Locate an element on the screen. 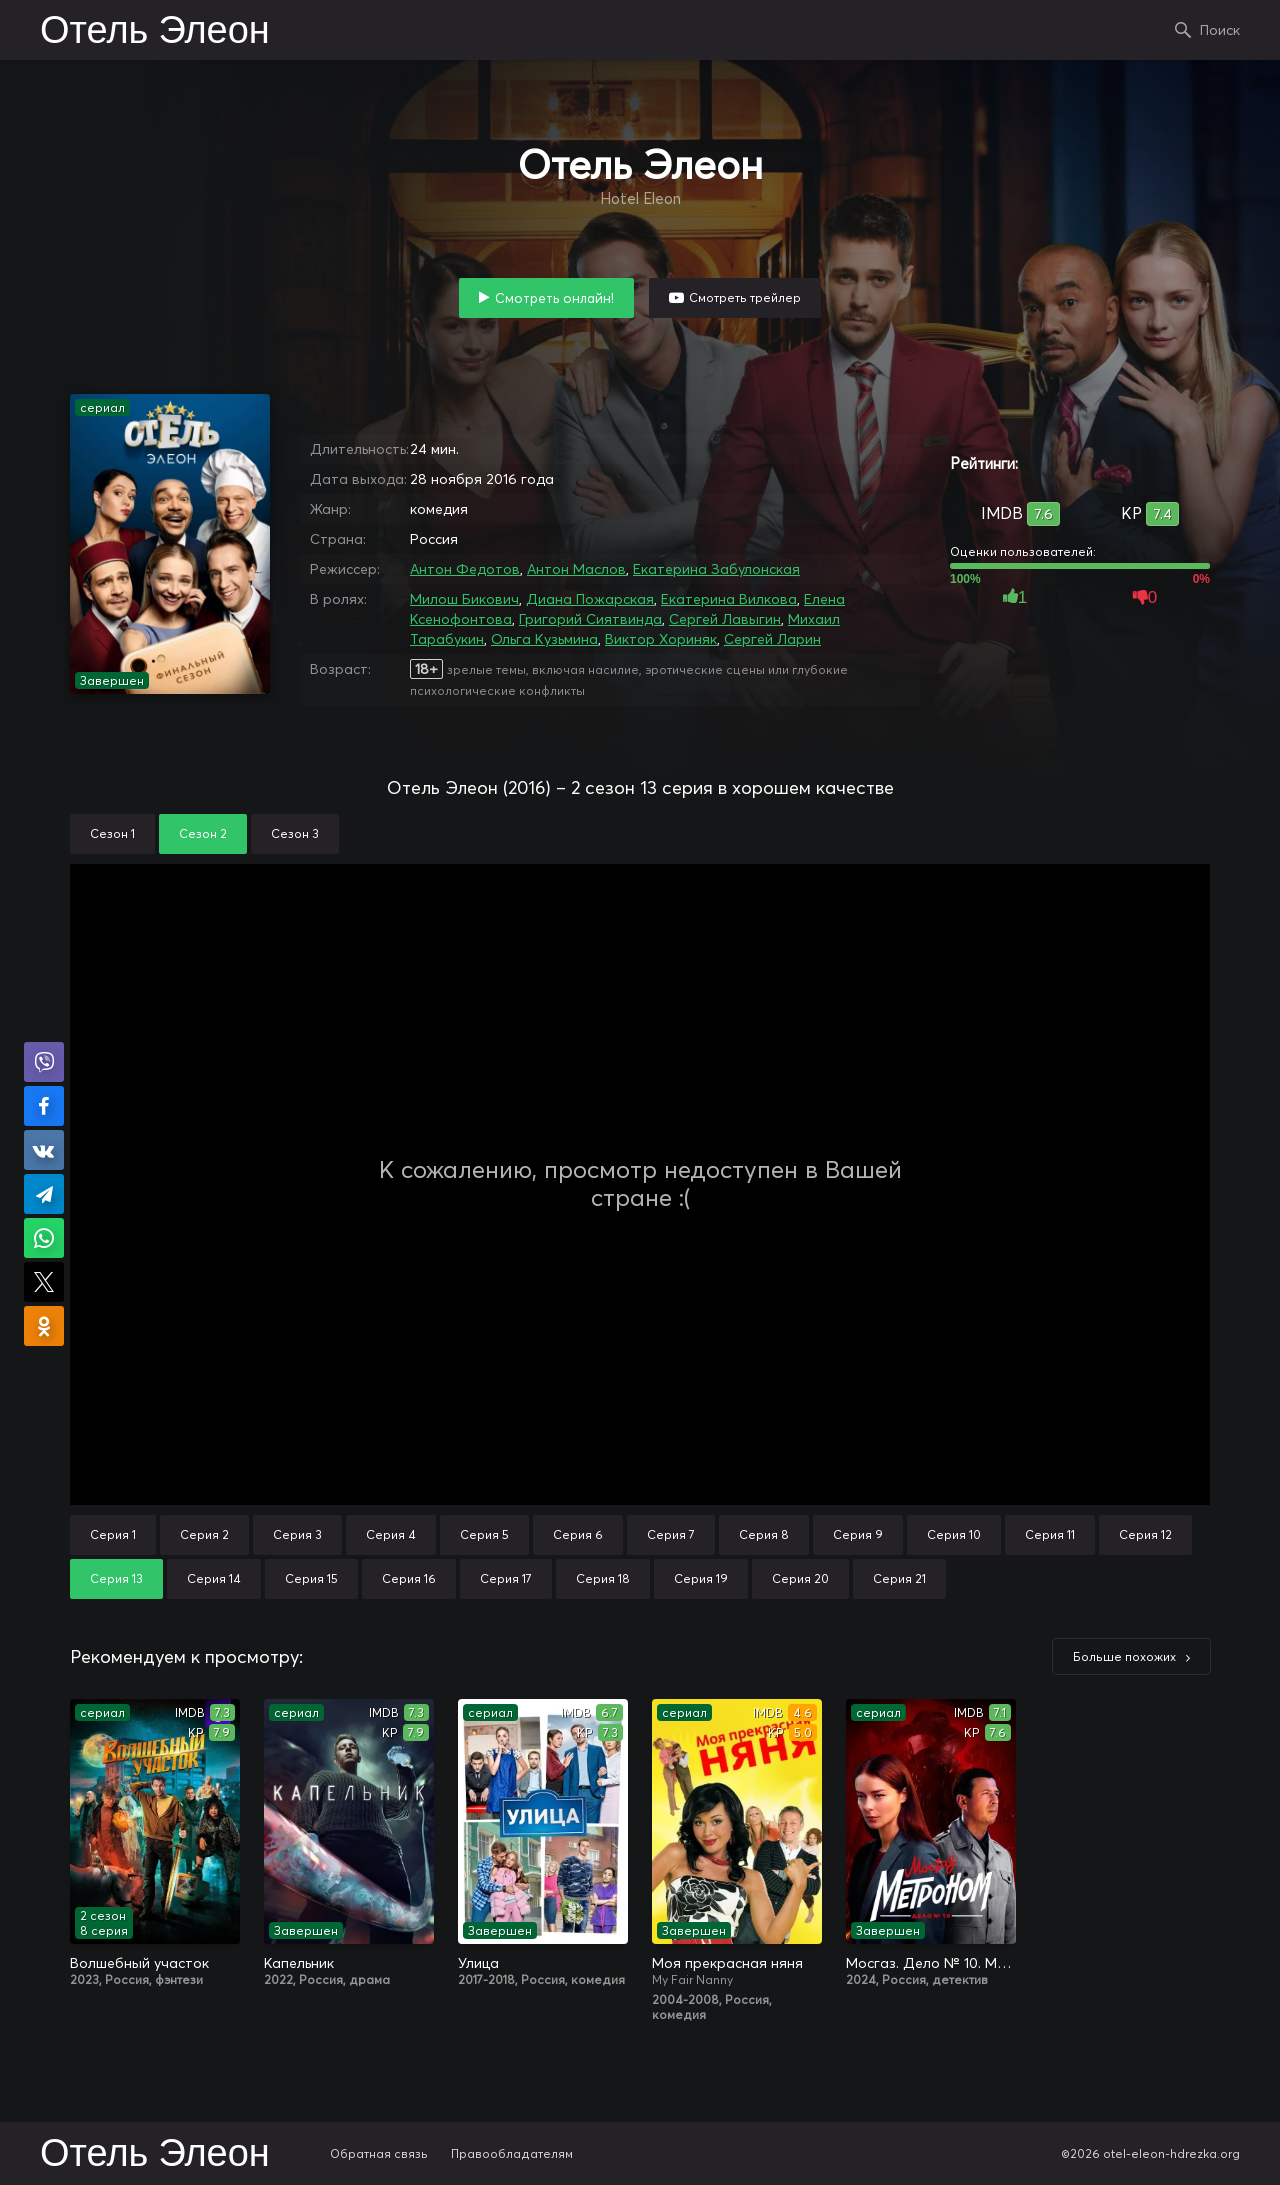  Сезон 1 is located at coordinates (112, 833).